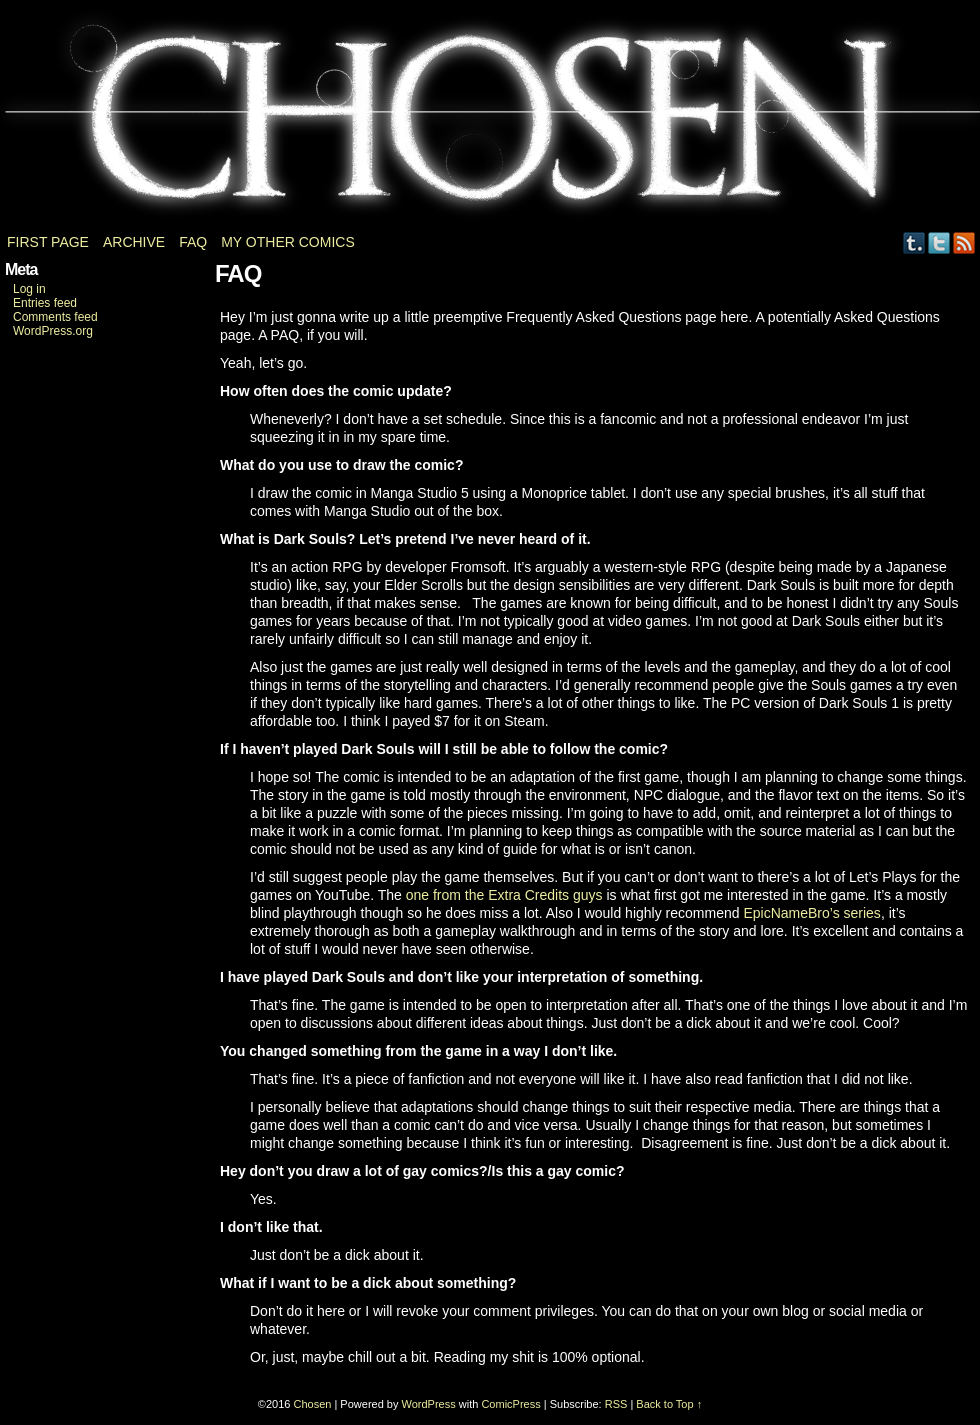 The width and height of the screenshot is (980, 1425). Describe the element at coordinates (490, 120) in the screenshot. I see `Chosen` at that location.